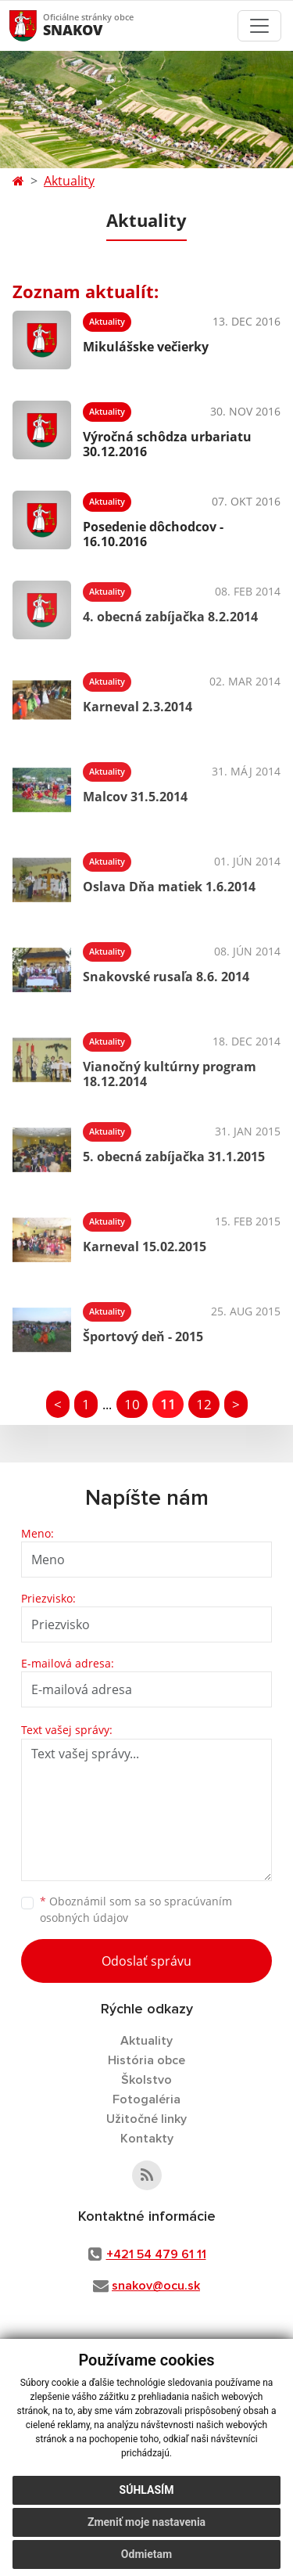  I want to click on Výročná schôdza urbariatu 30.12.2016, so click(167, 444).